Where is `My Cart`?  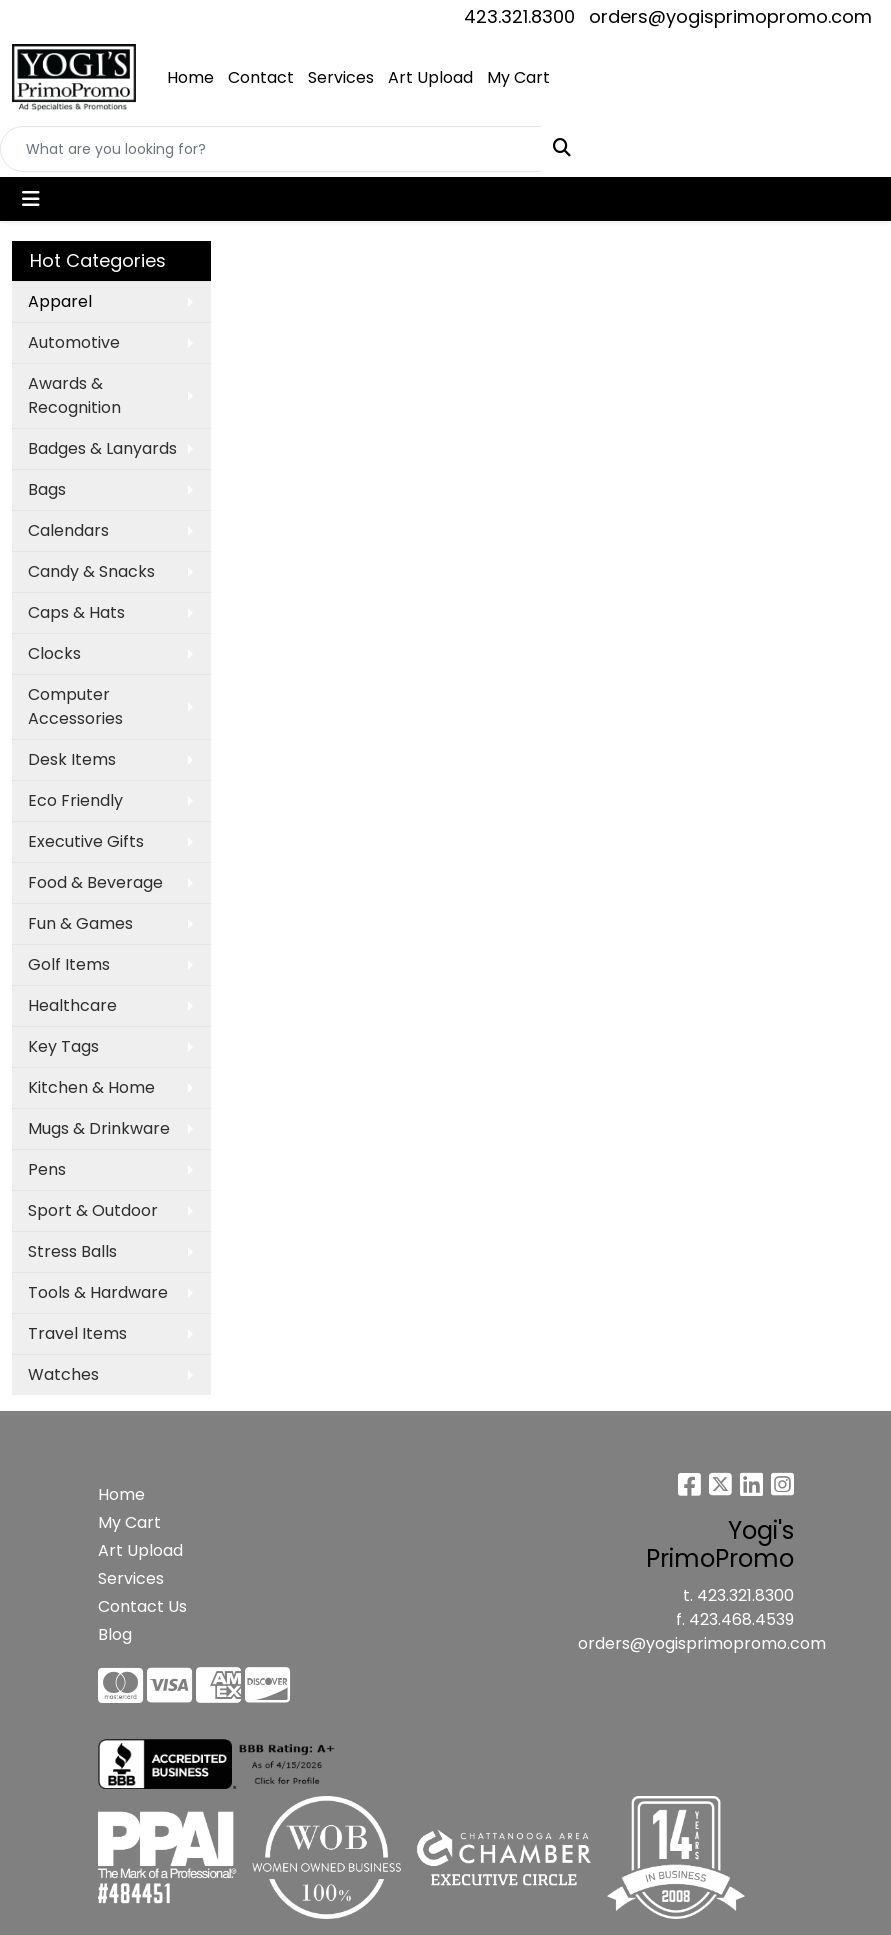 My Cart is located at coordinates (518, 77).